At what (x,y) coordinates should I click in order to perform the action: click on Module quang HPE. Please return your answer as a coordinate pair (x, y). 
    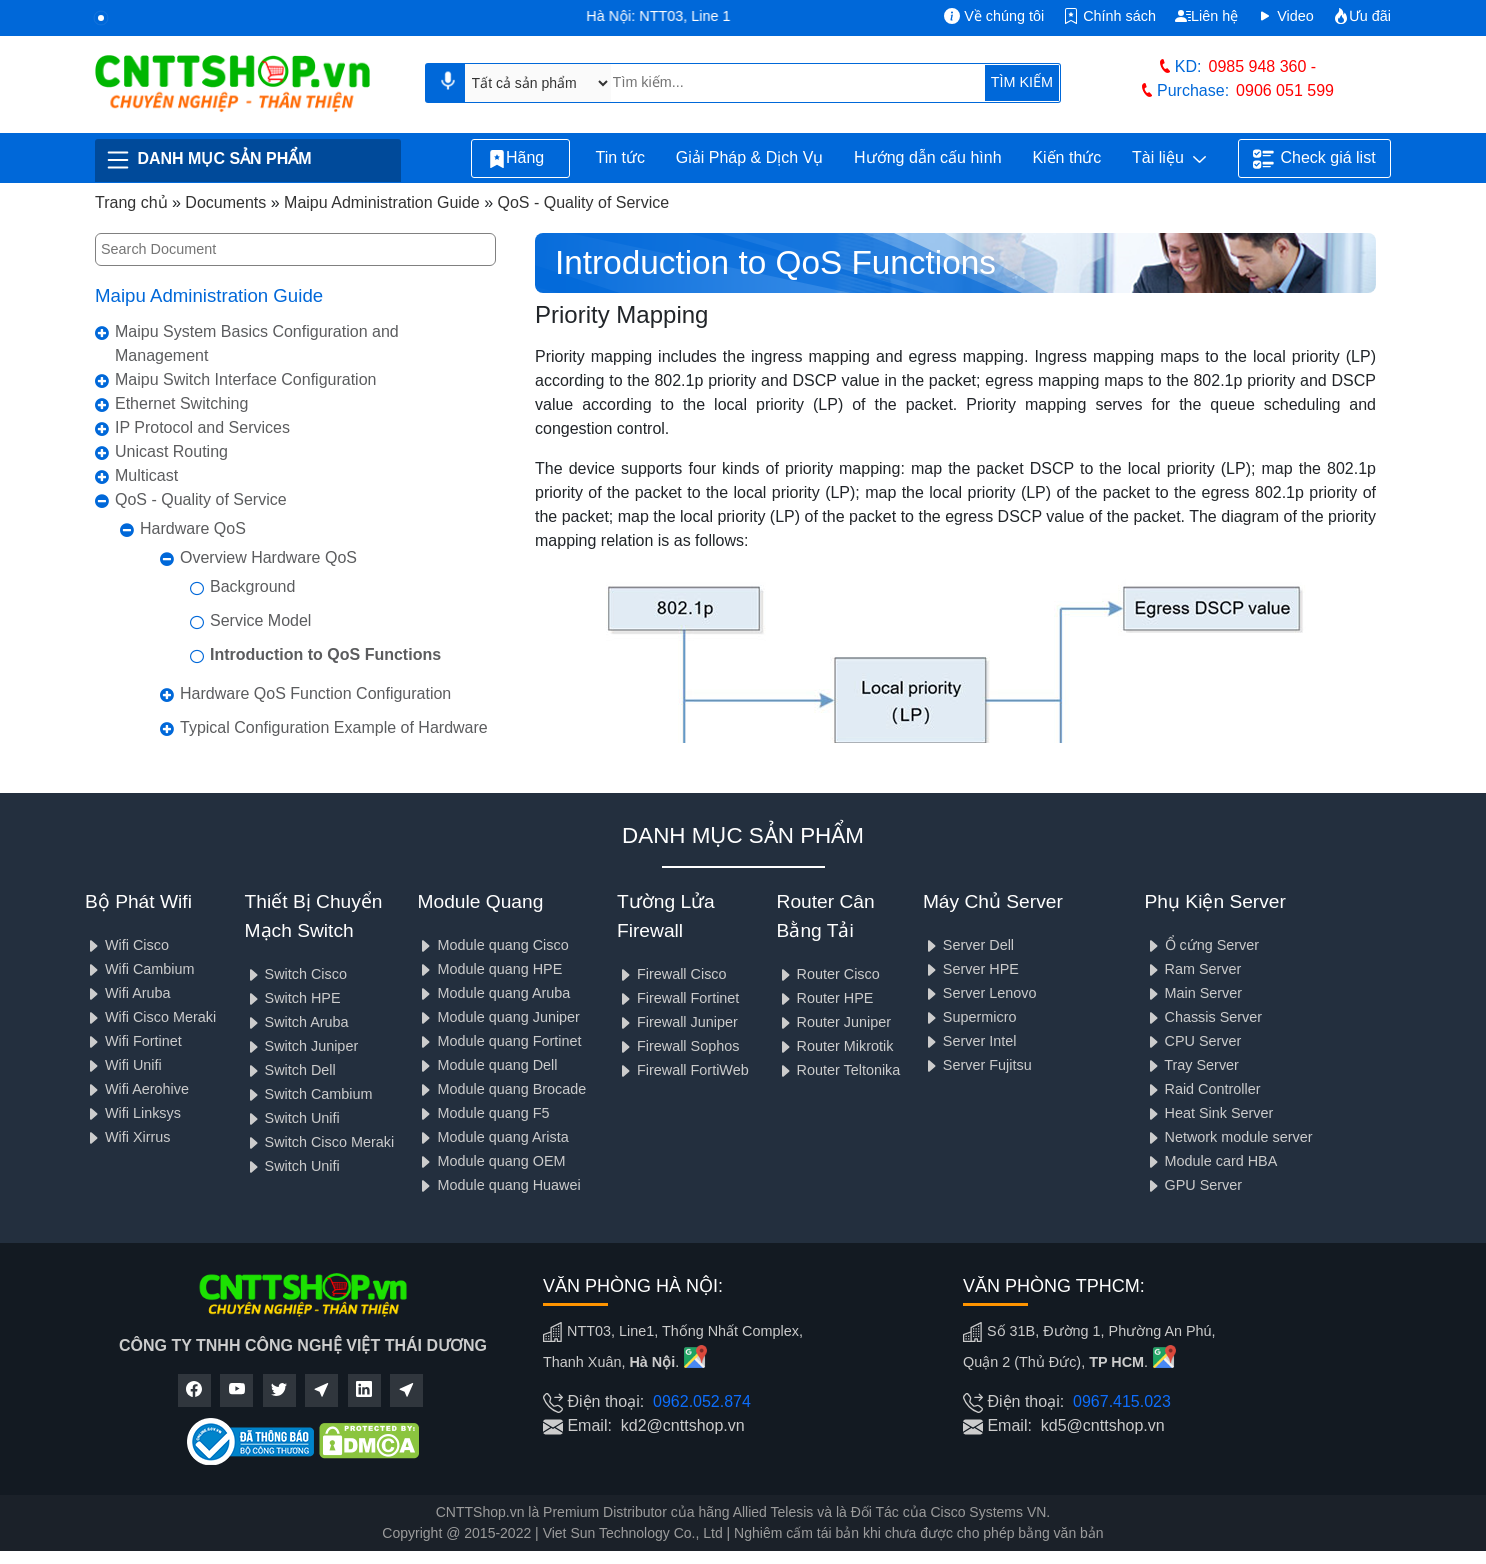
    Looking at the image, I should click on (489, 969).